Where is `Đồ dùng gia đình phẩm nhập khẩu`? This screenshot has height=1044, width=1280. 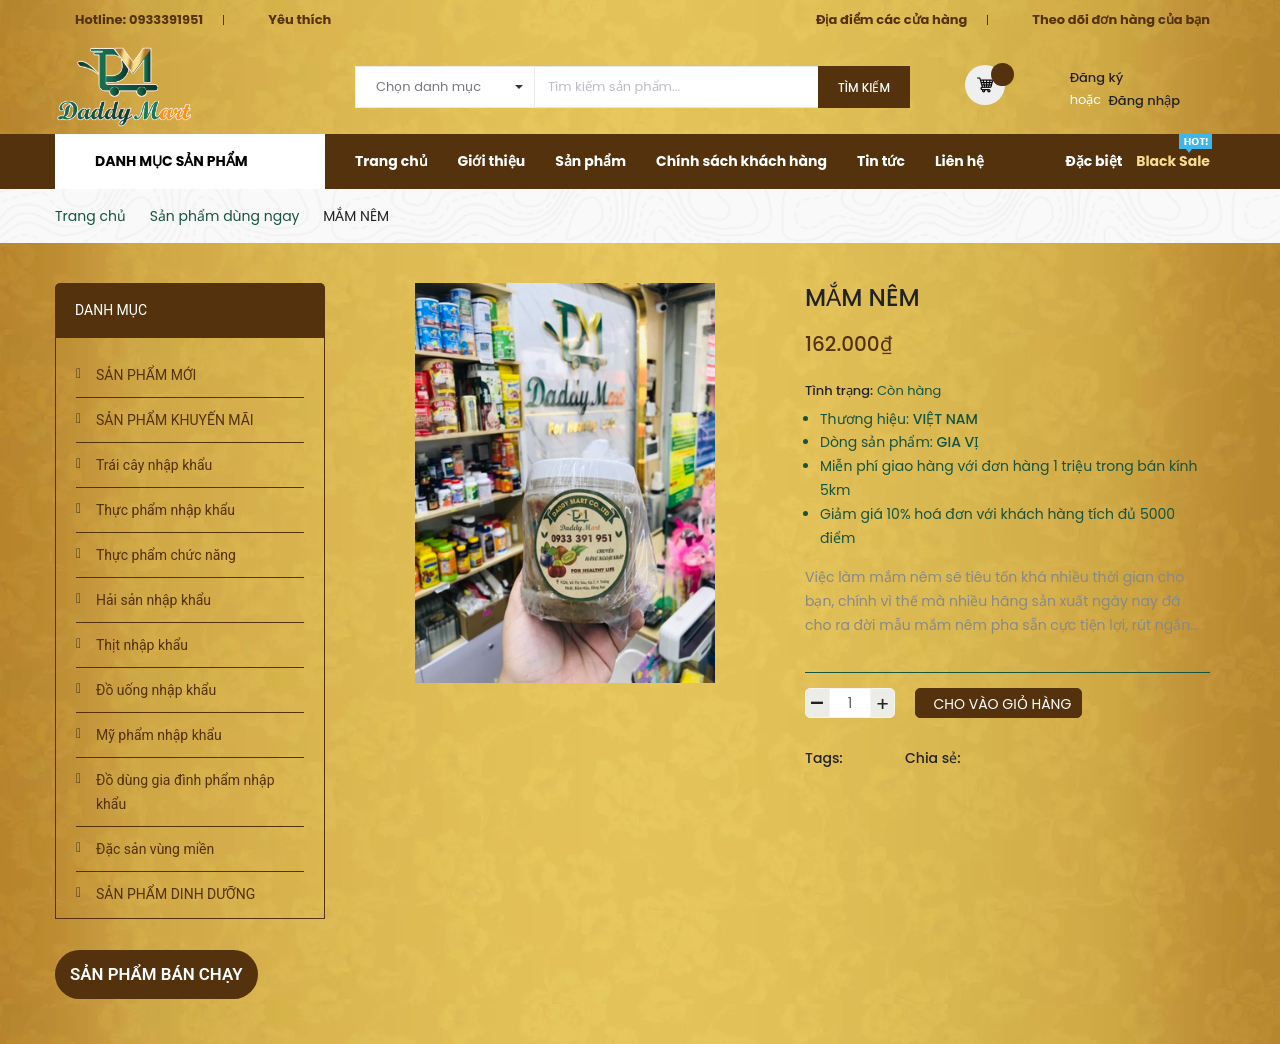 Đồ dùng gia đình phẩm nhập khẩu is located at coordinates (185, 792).